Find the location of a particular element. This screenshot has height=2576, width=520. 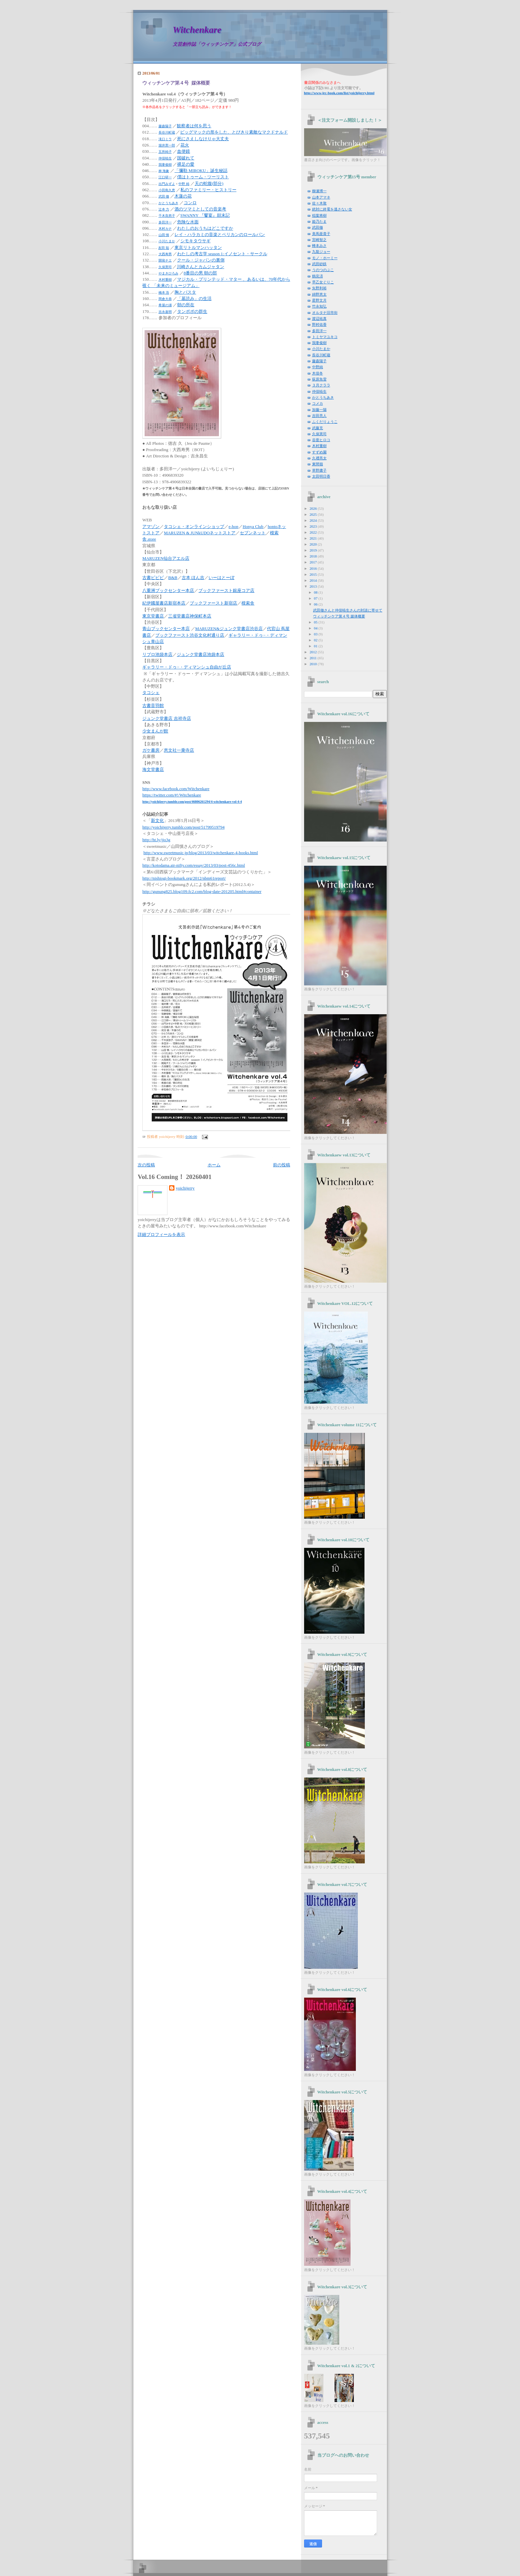

06 is located at coordinates (316, 604).